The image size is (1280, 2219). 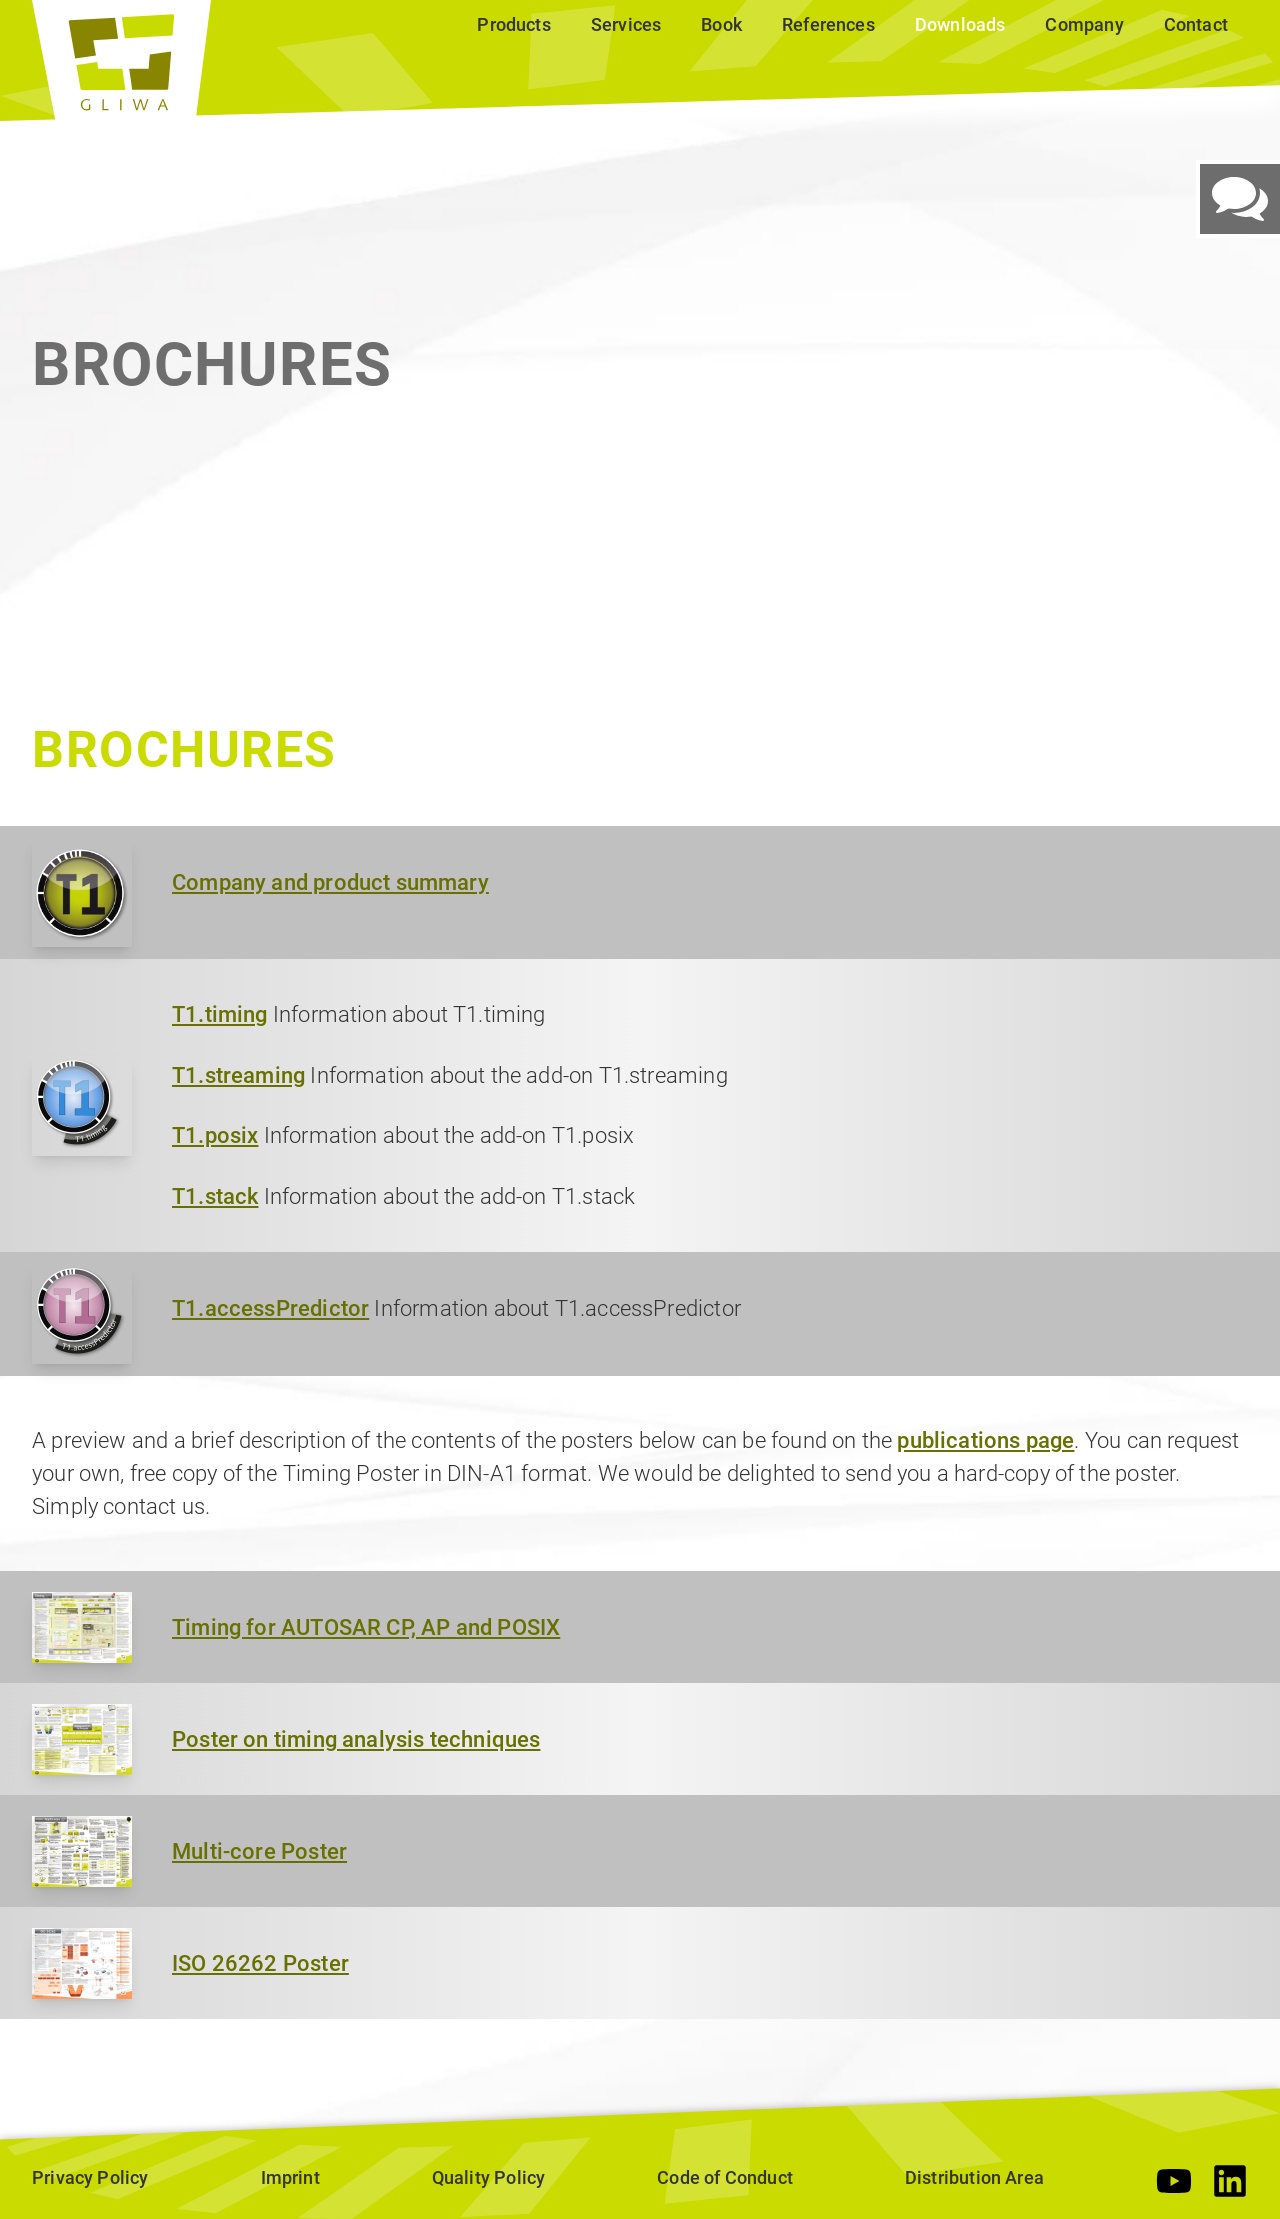 What do you see at coordinates (290, 2177) in the screenshot?
I see `Imprint` at bounding box center [290, 2177].